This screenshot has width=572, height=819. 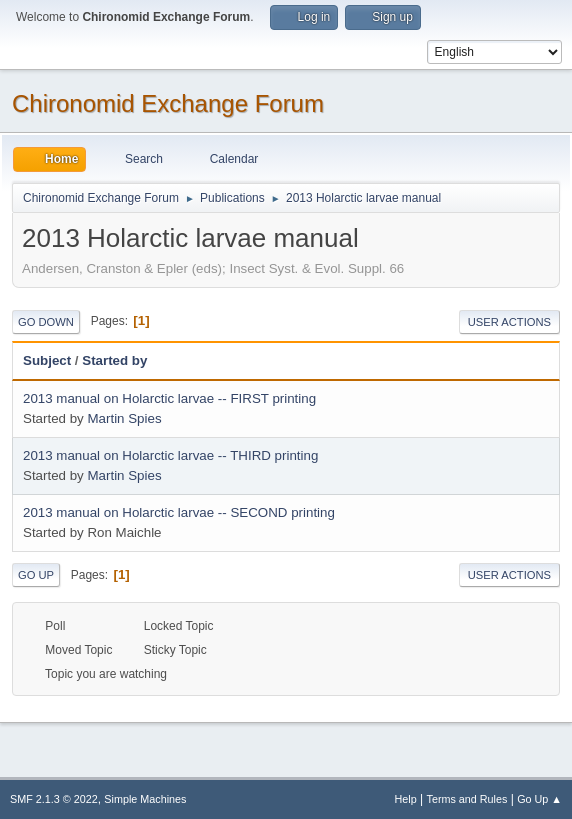 I want to click on Subject, so click(x=47, y=360).